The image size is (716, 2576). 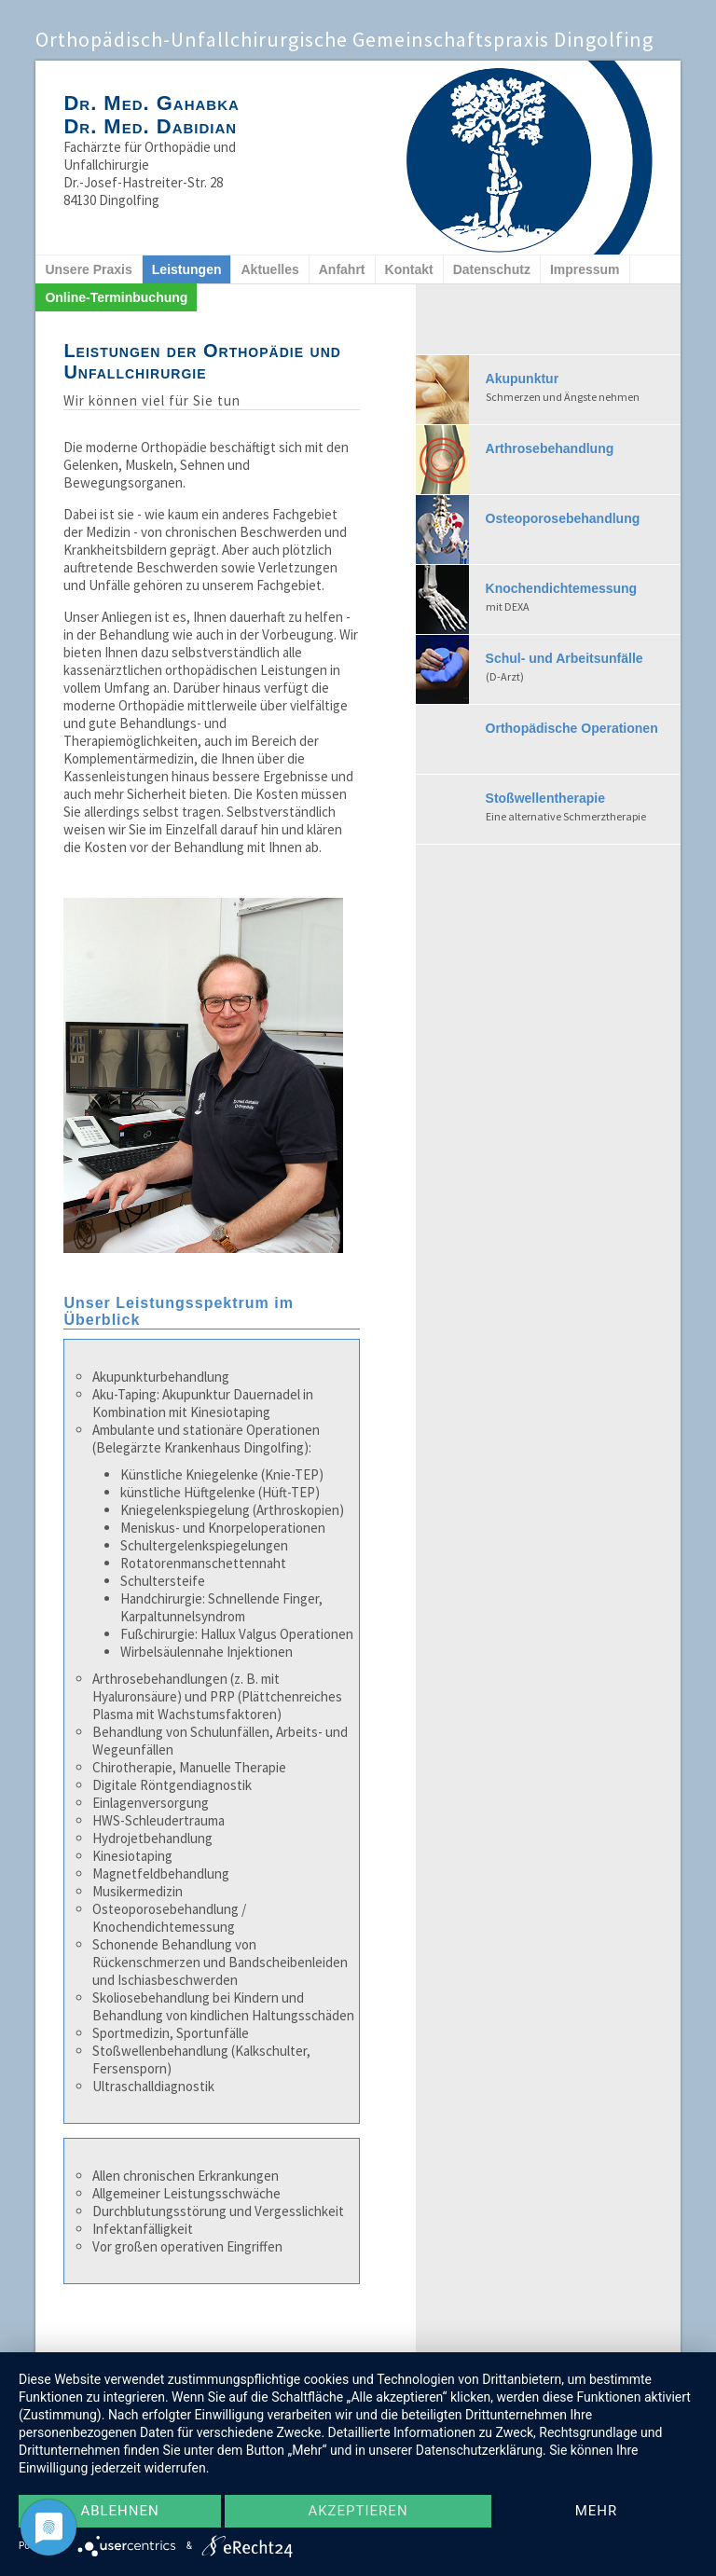 What do you see at coordinates (563, 518) in the screenshot?
I see `Osteoporosebehandlung` at bounding box center [563, 518].